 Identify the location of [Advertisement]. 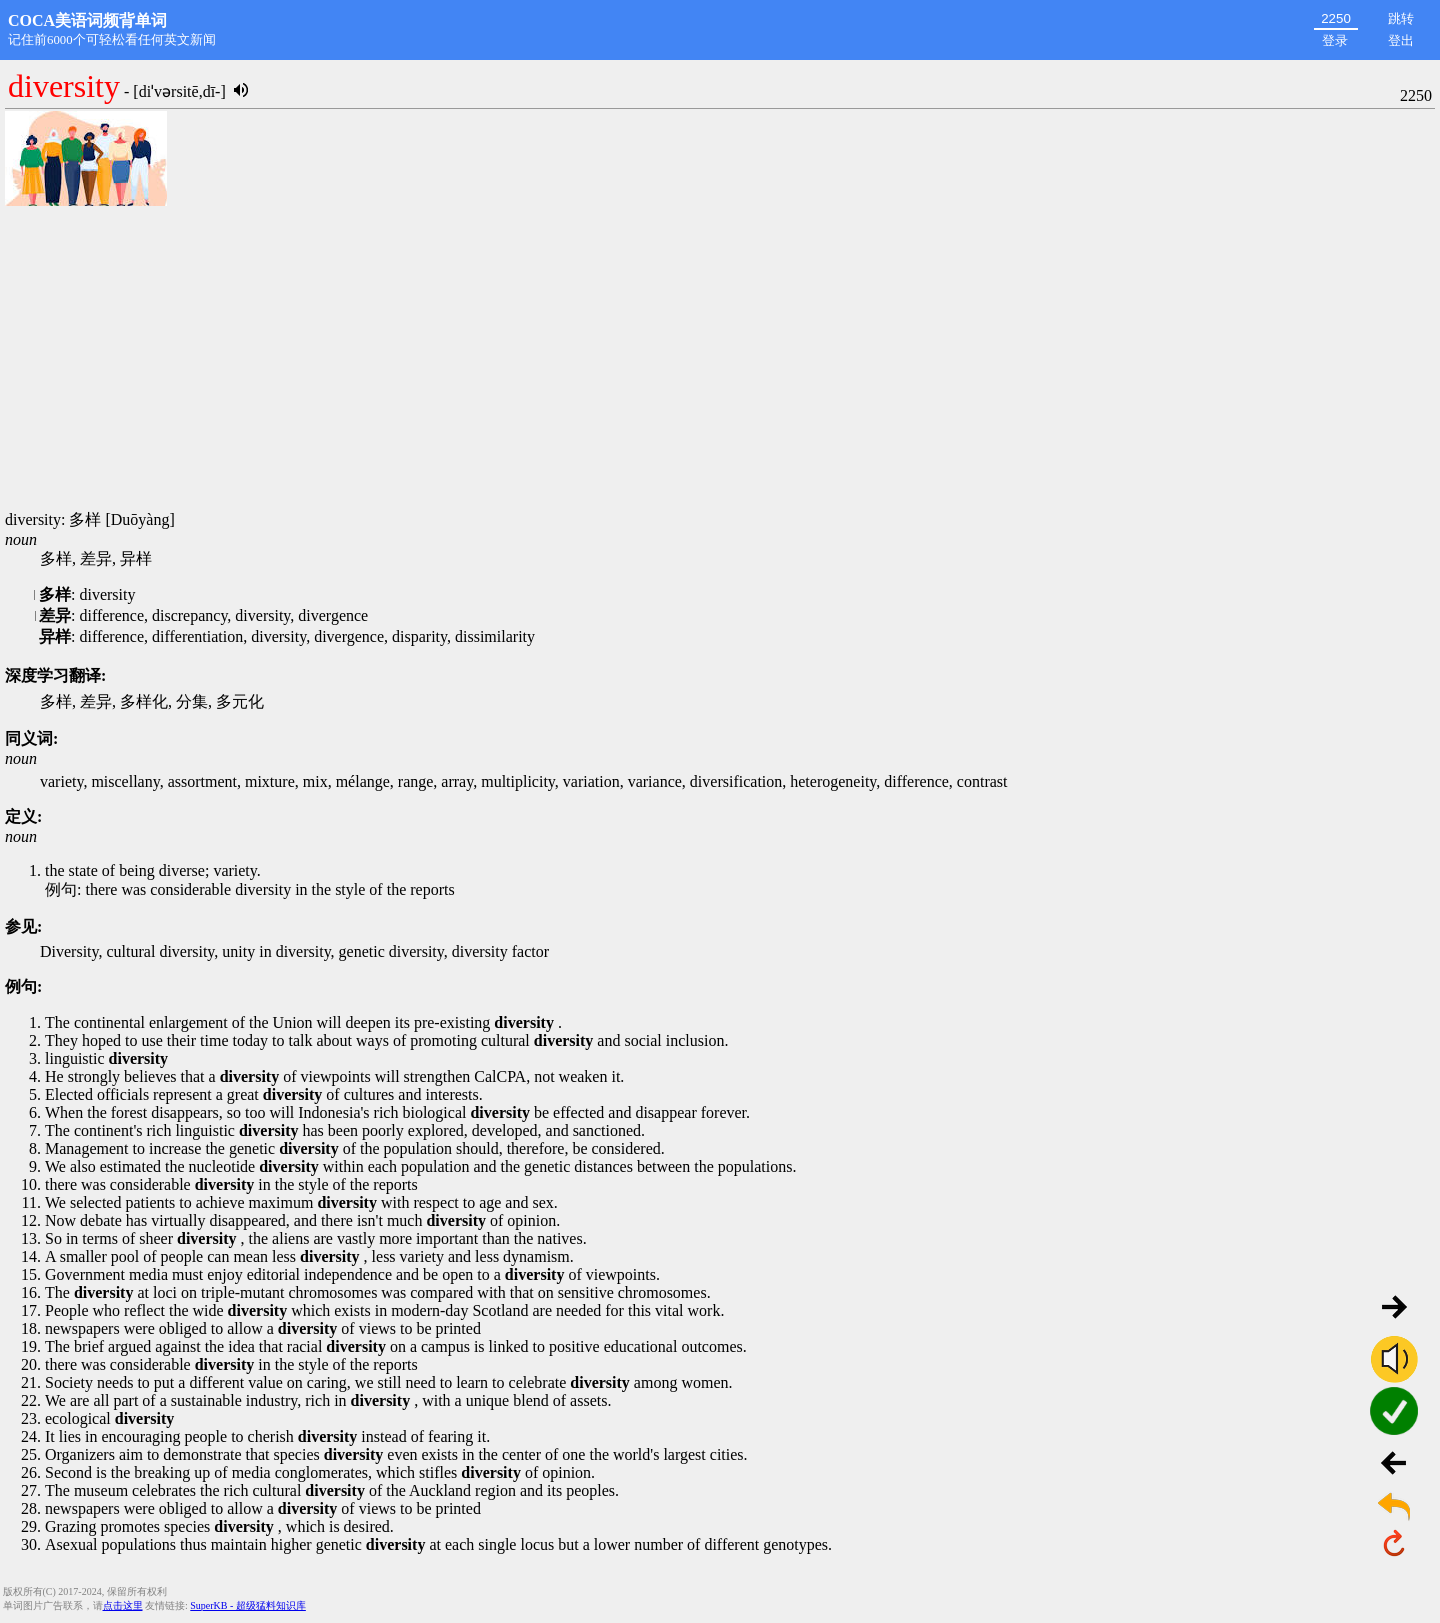
(720, 360).